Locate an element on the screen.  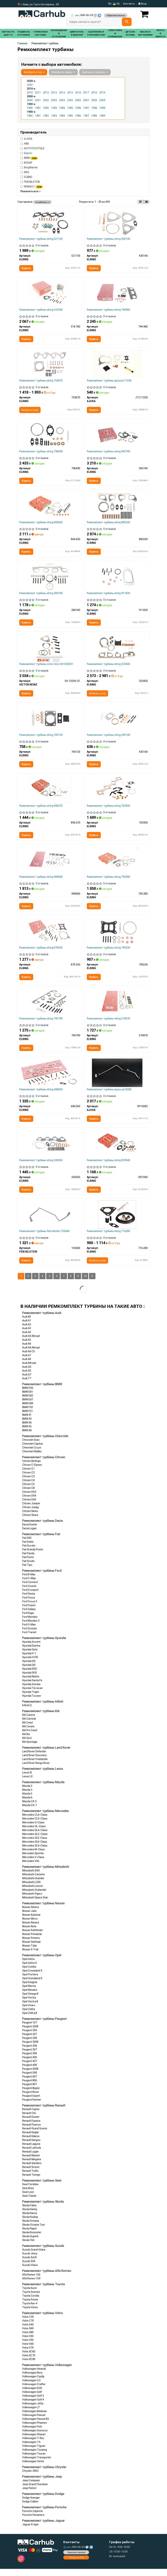
Volvo XC70 is located at coordinates (28, 2363).